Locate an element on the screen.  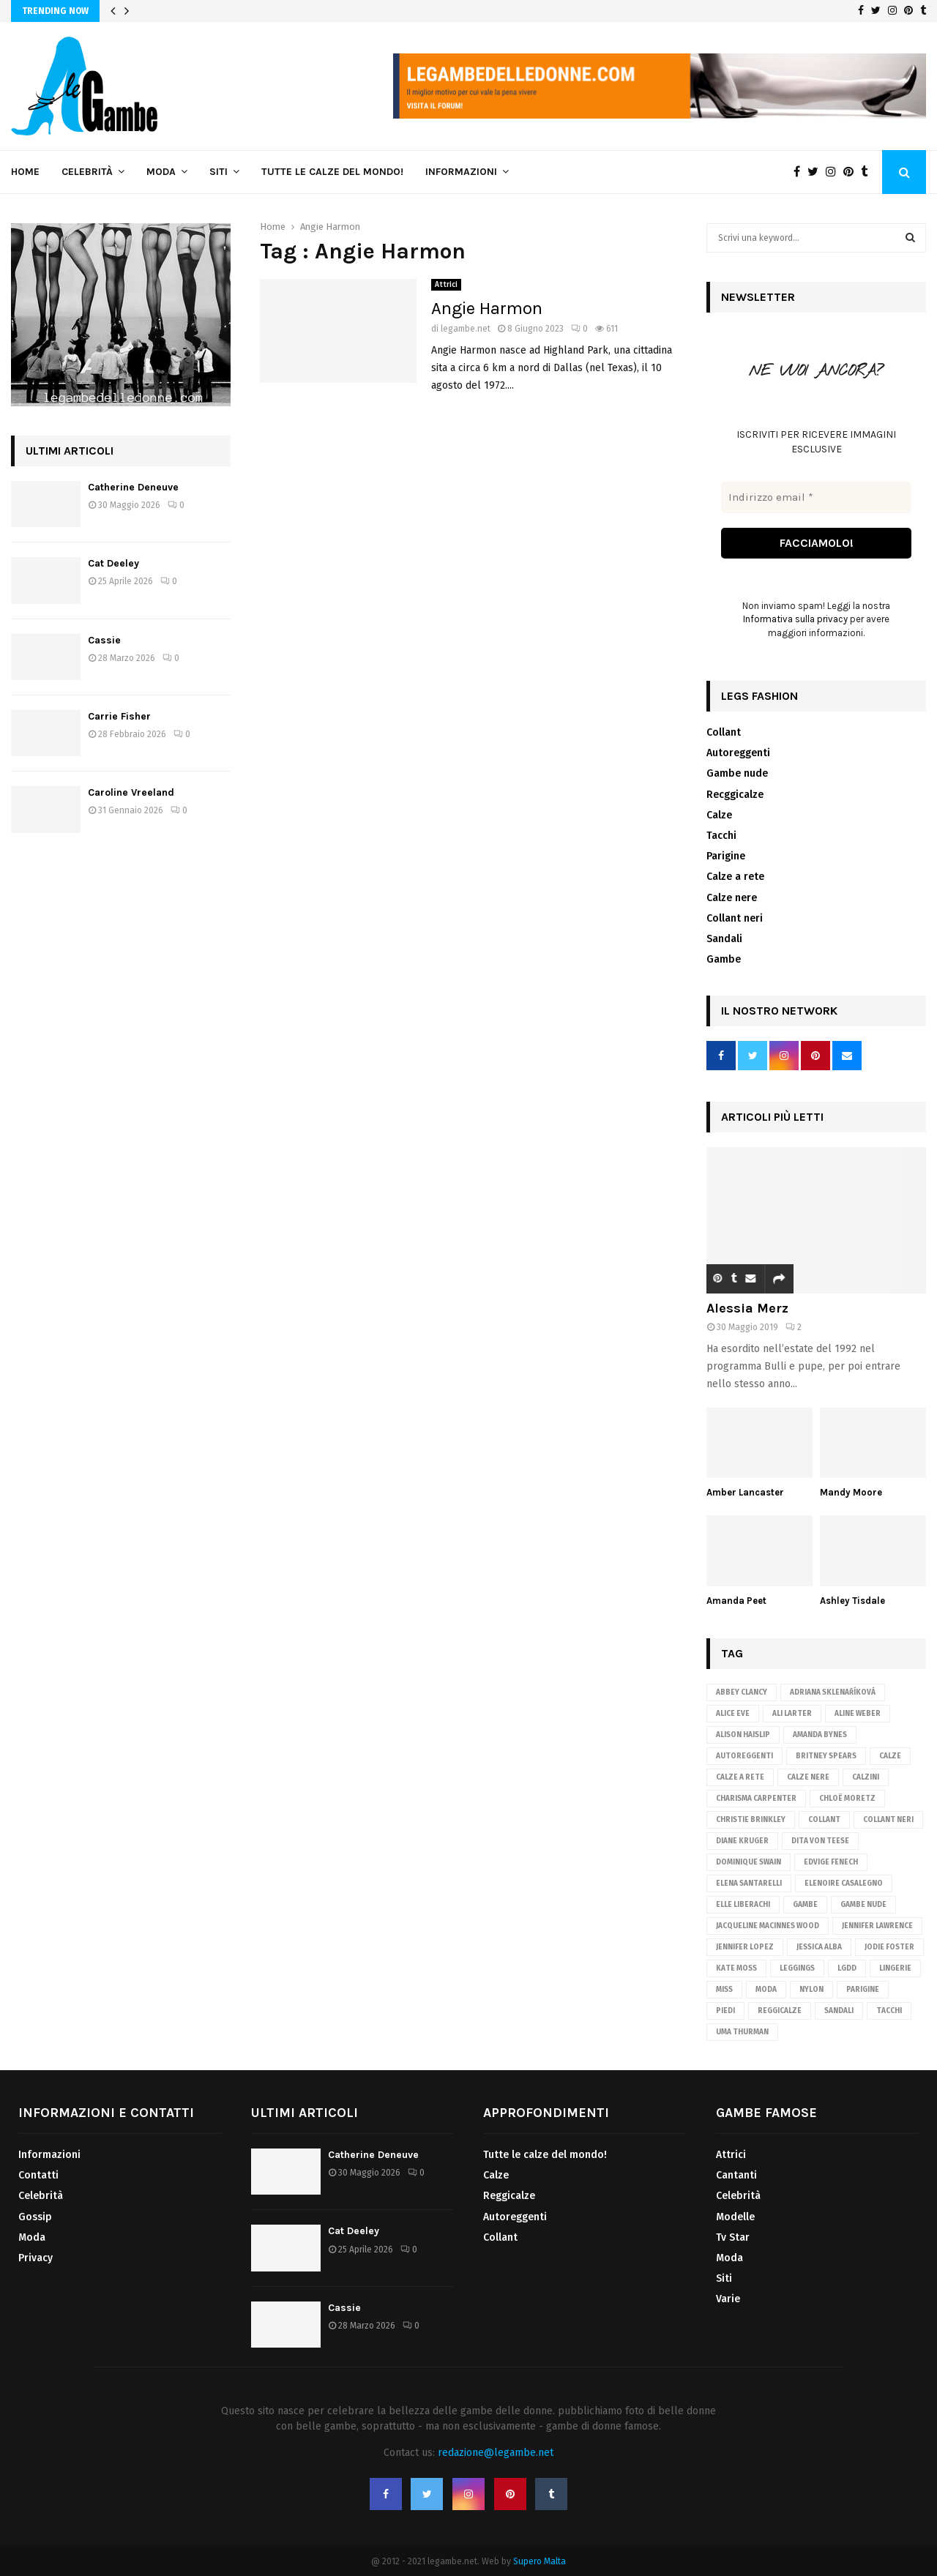
Calze nere is located at coordinates (731, 898).